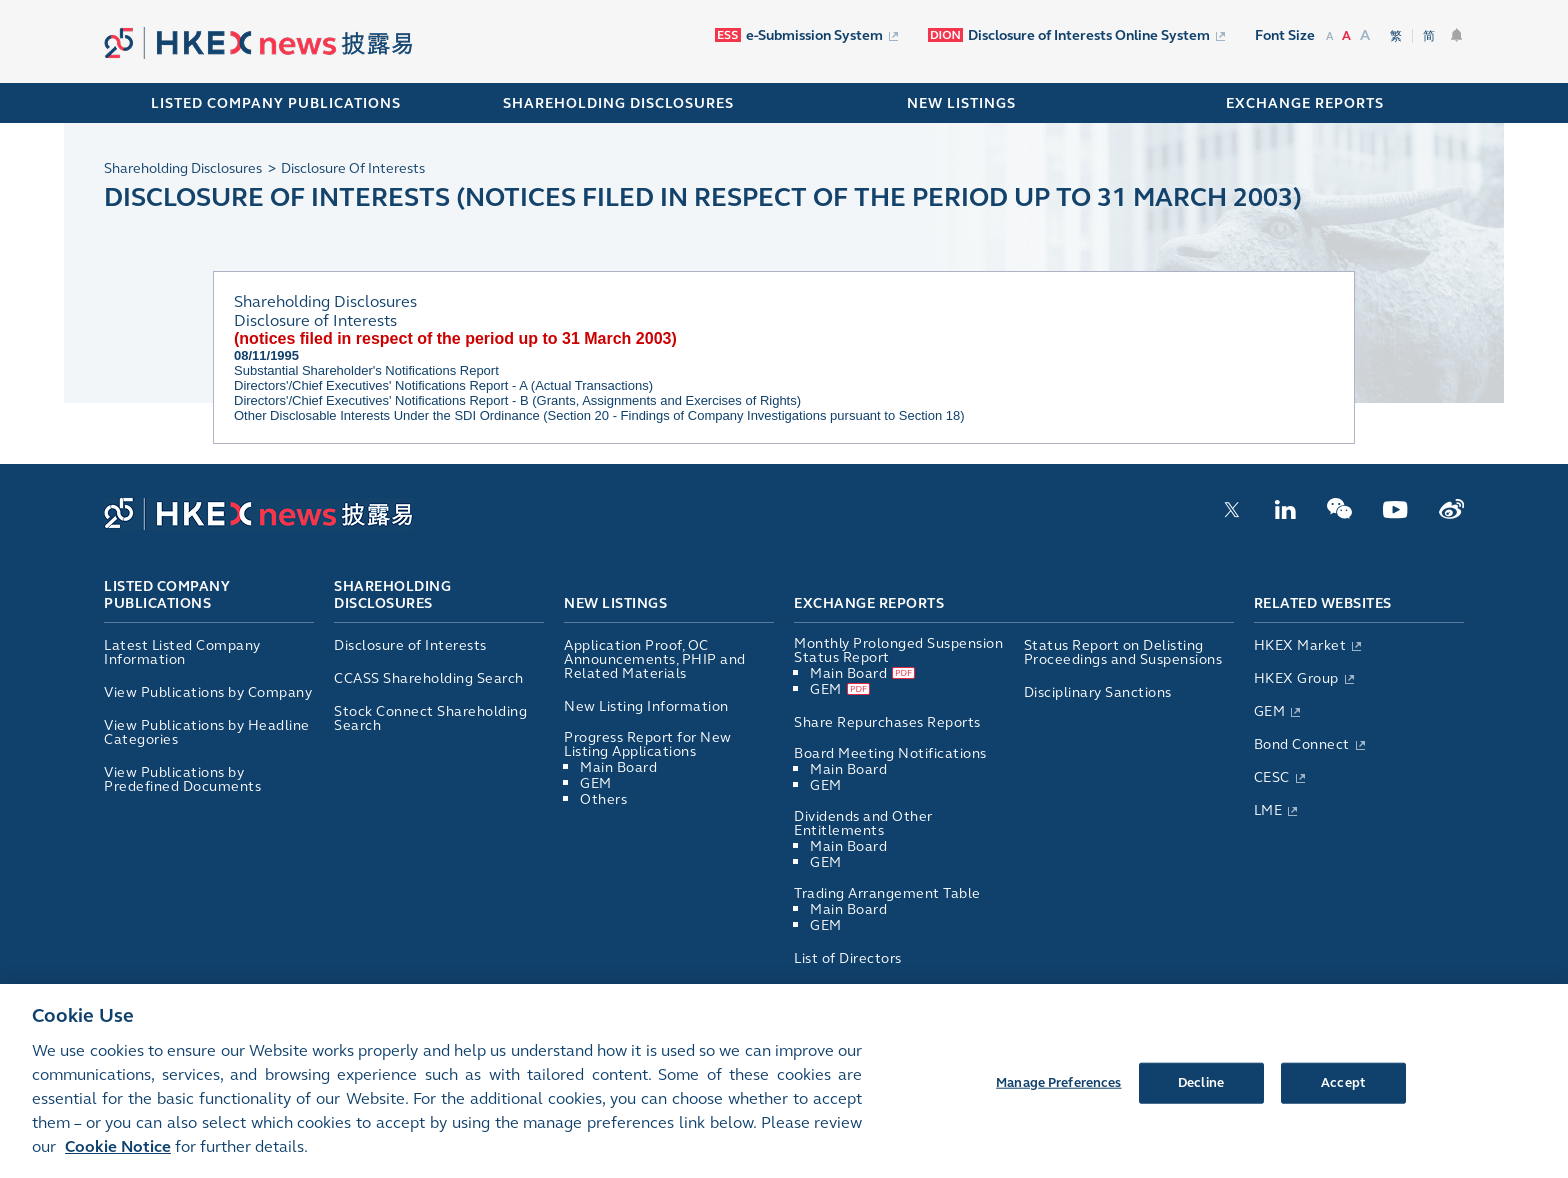  What do you see at coordinates (618, 103) in the screenshot?
I see `SHAREHOLDING DISCLOSURES` at bounding box center [618, 103].